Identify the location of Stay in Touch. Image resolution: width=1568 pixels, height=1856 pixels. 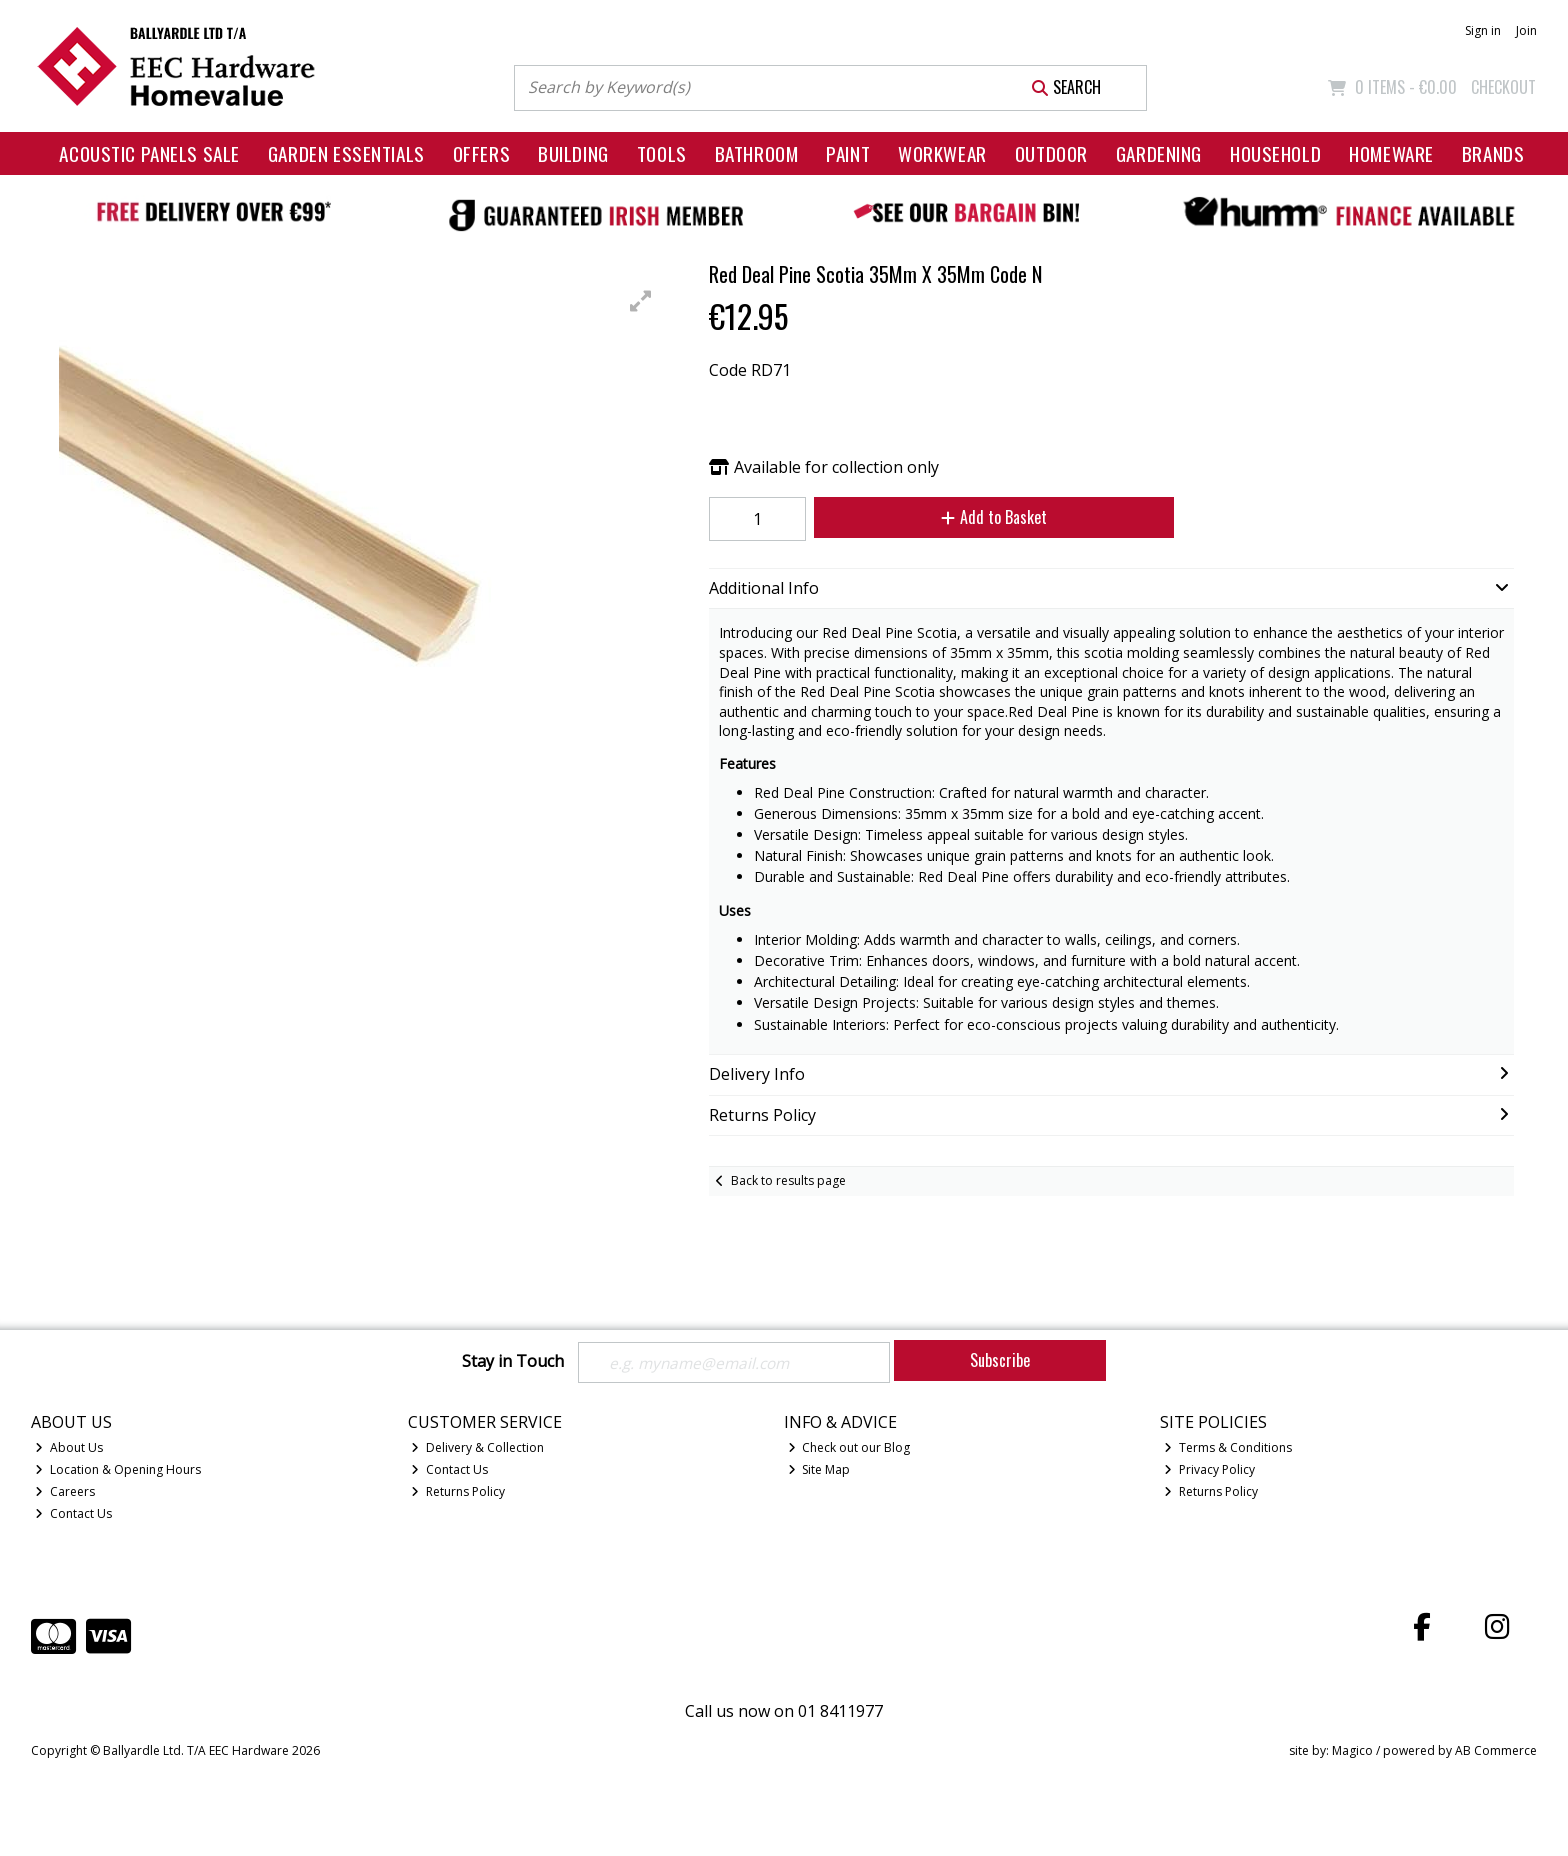
(513, 1362).